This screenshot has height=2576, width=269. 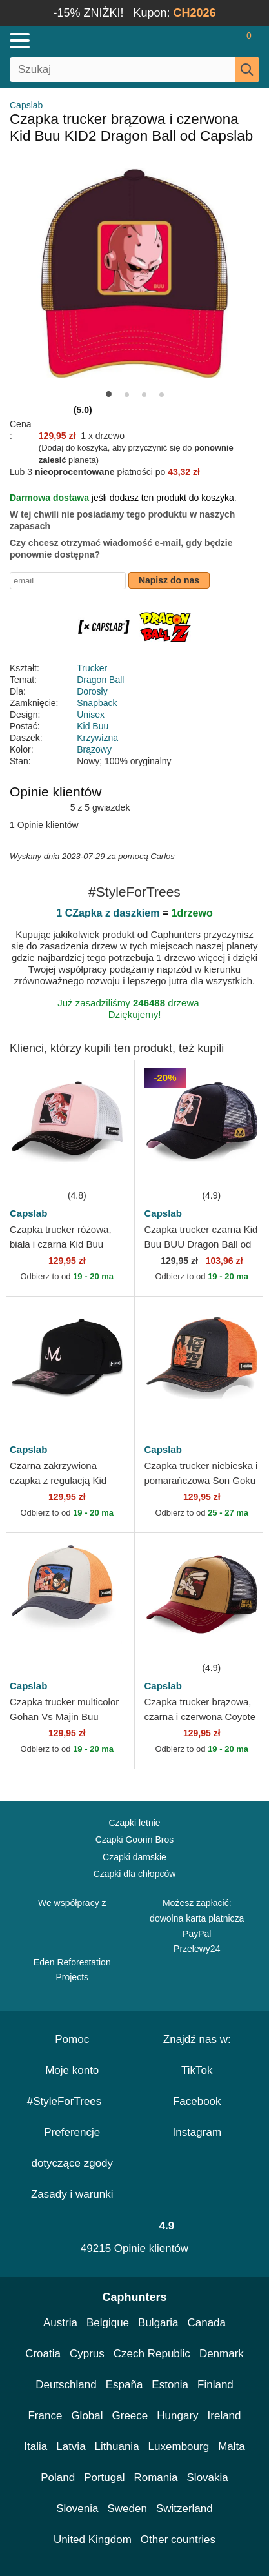 I want to click on United Kingdom, so click(x=93, y=2539).